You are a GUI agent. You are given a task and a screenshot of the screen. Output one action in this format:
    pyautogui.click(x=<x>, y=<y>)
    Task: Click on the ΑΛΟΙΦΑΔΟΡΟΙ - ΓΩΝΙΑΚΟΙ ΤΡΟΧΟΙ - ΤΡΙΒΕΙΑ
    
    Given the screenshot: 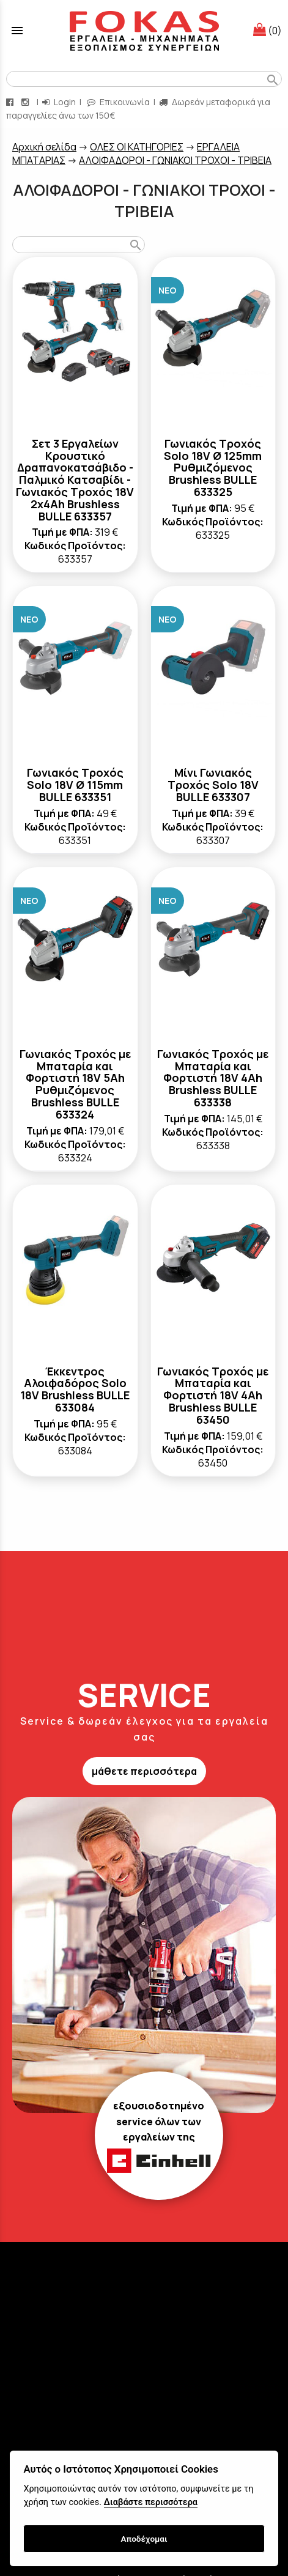 What is the action you would take?
    pyautogui.click(x=175, y=160)
    